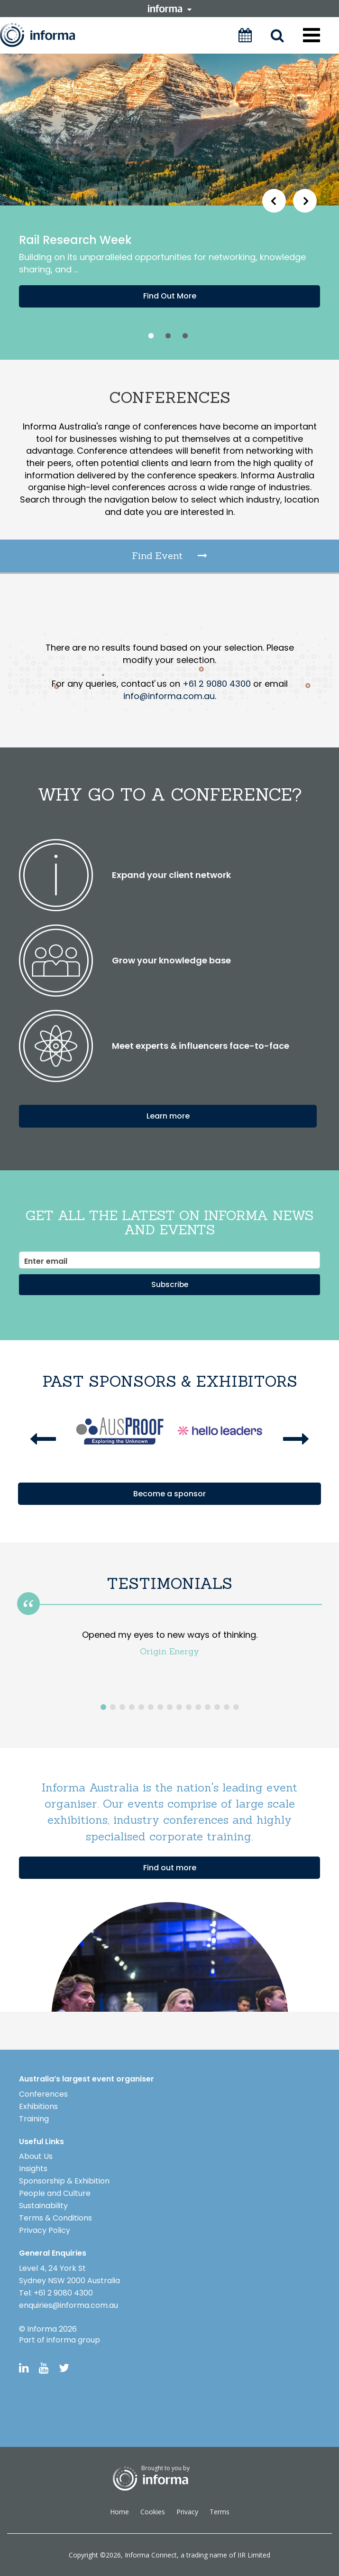 This screenshot has height=2576, width=339. What do you see at coordinates (36, 2155) in the screenshot?
I see `About Us` at bounding box center [36, 2155].